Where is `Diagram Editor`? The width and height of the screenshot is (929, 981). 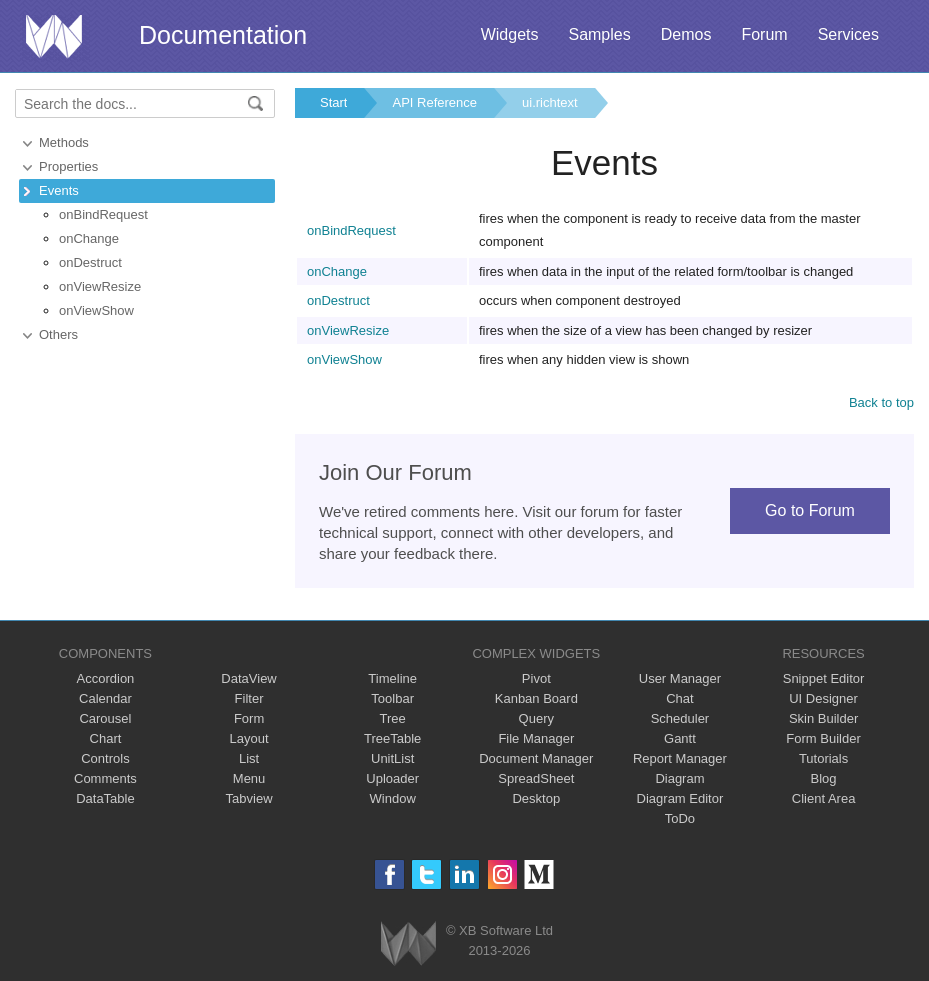
Diagram Editor is located at coordinates (680, 798).